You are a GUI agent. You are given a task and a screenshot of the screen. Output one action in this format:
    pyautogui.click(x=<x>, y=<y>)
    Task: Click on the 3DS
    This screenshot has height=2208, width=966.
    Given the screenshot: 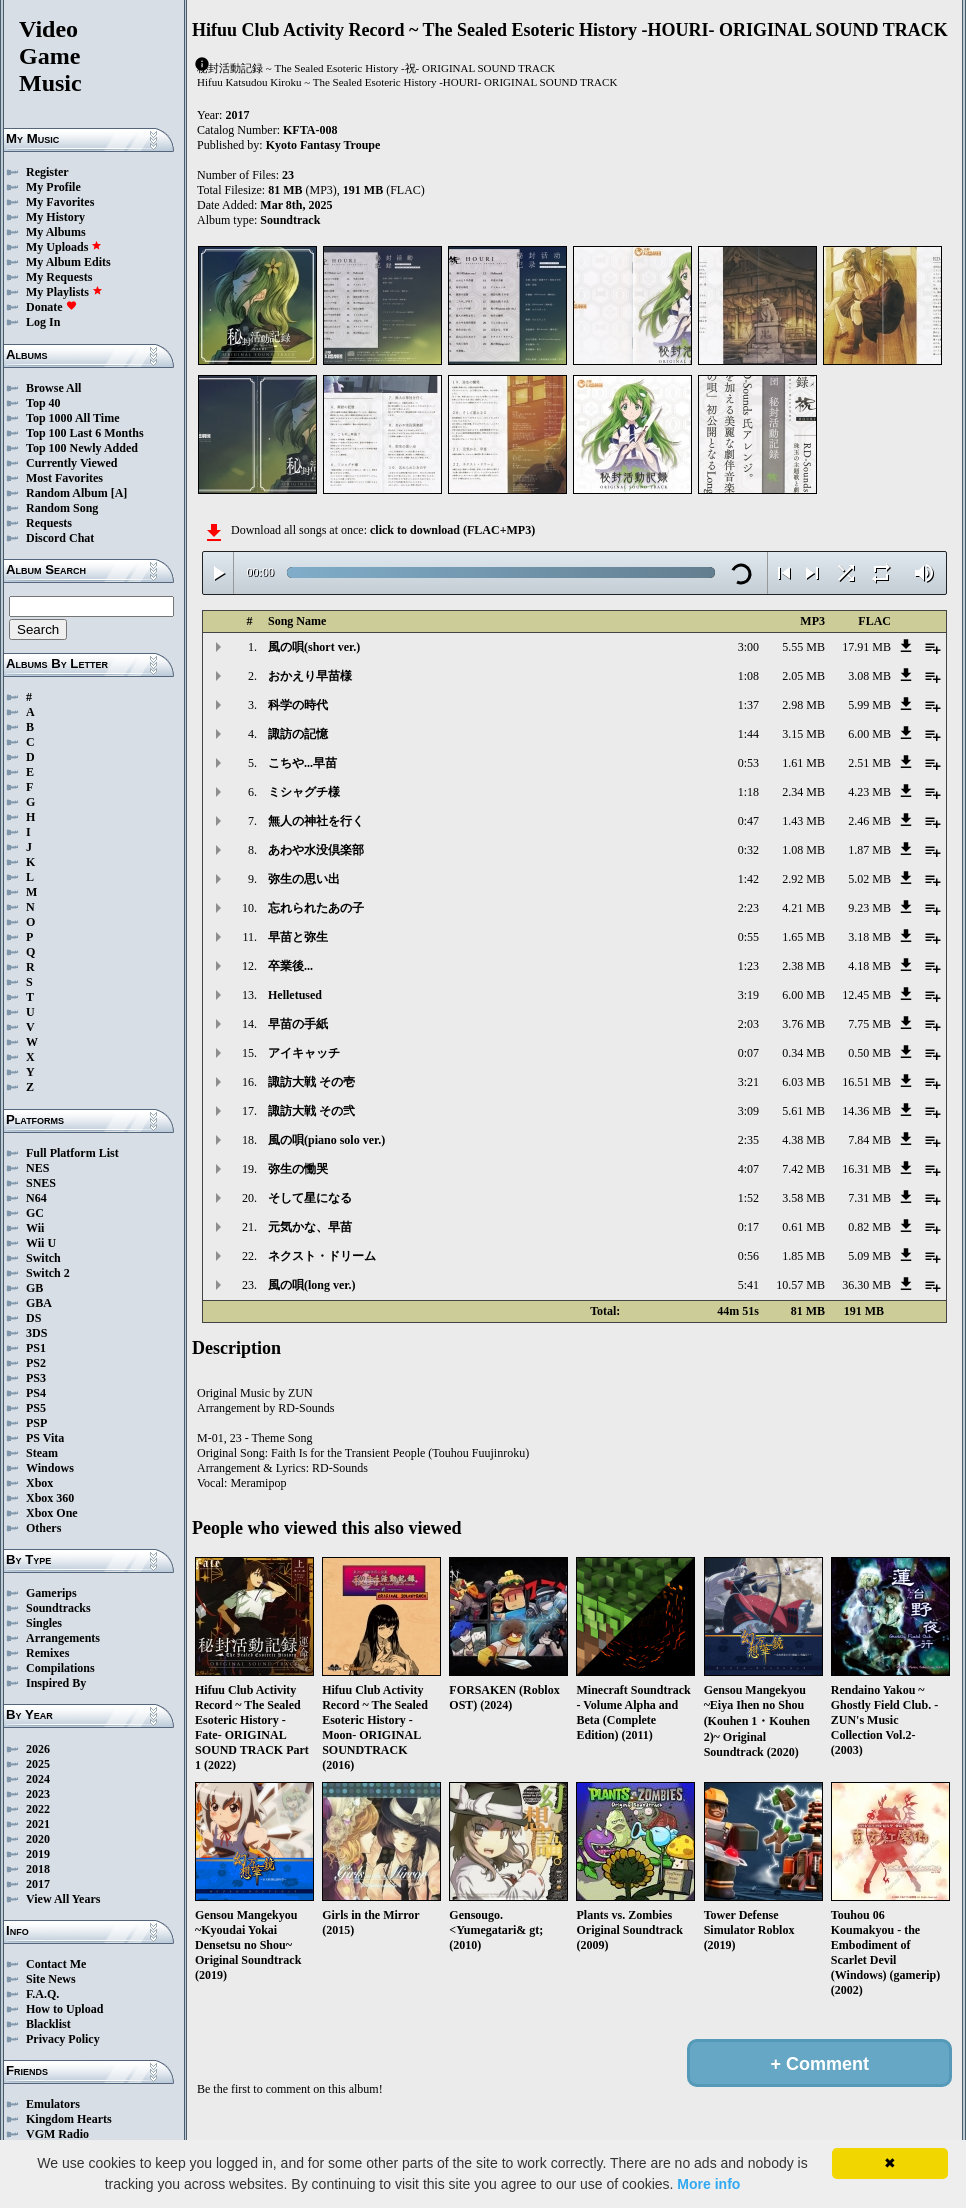 What is the action you would take?
    pyautogui.click(x=36, y=1333)
    